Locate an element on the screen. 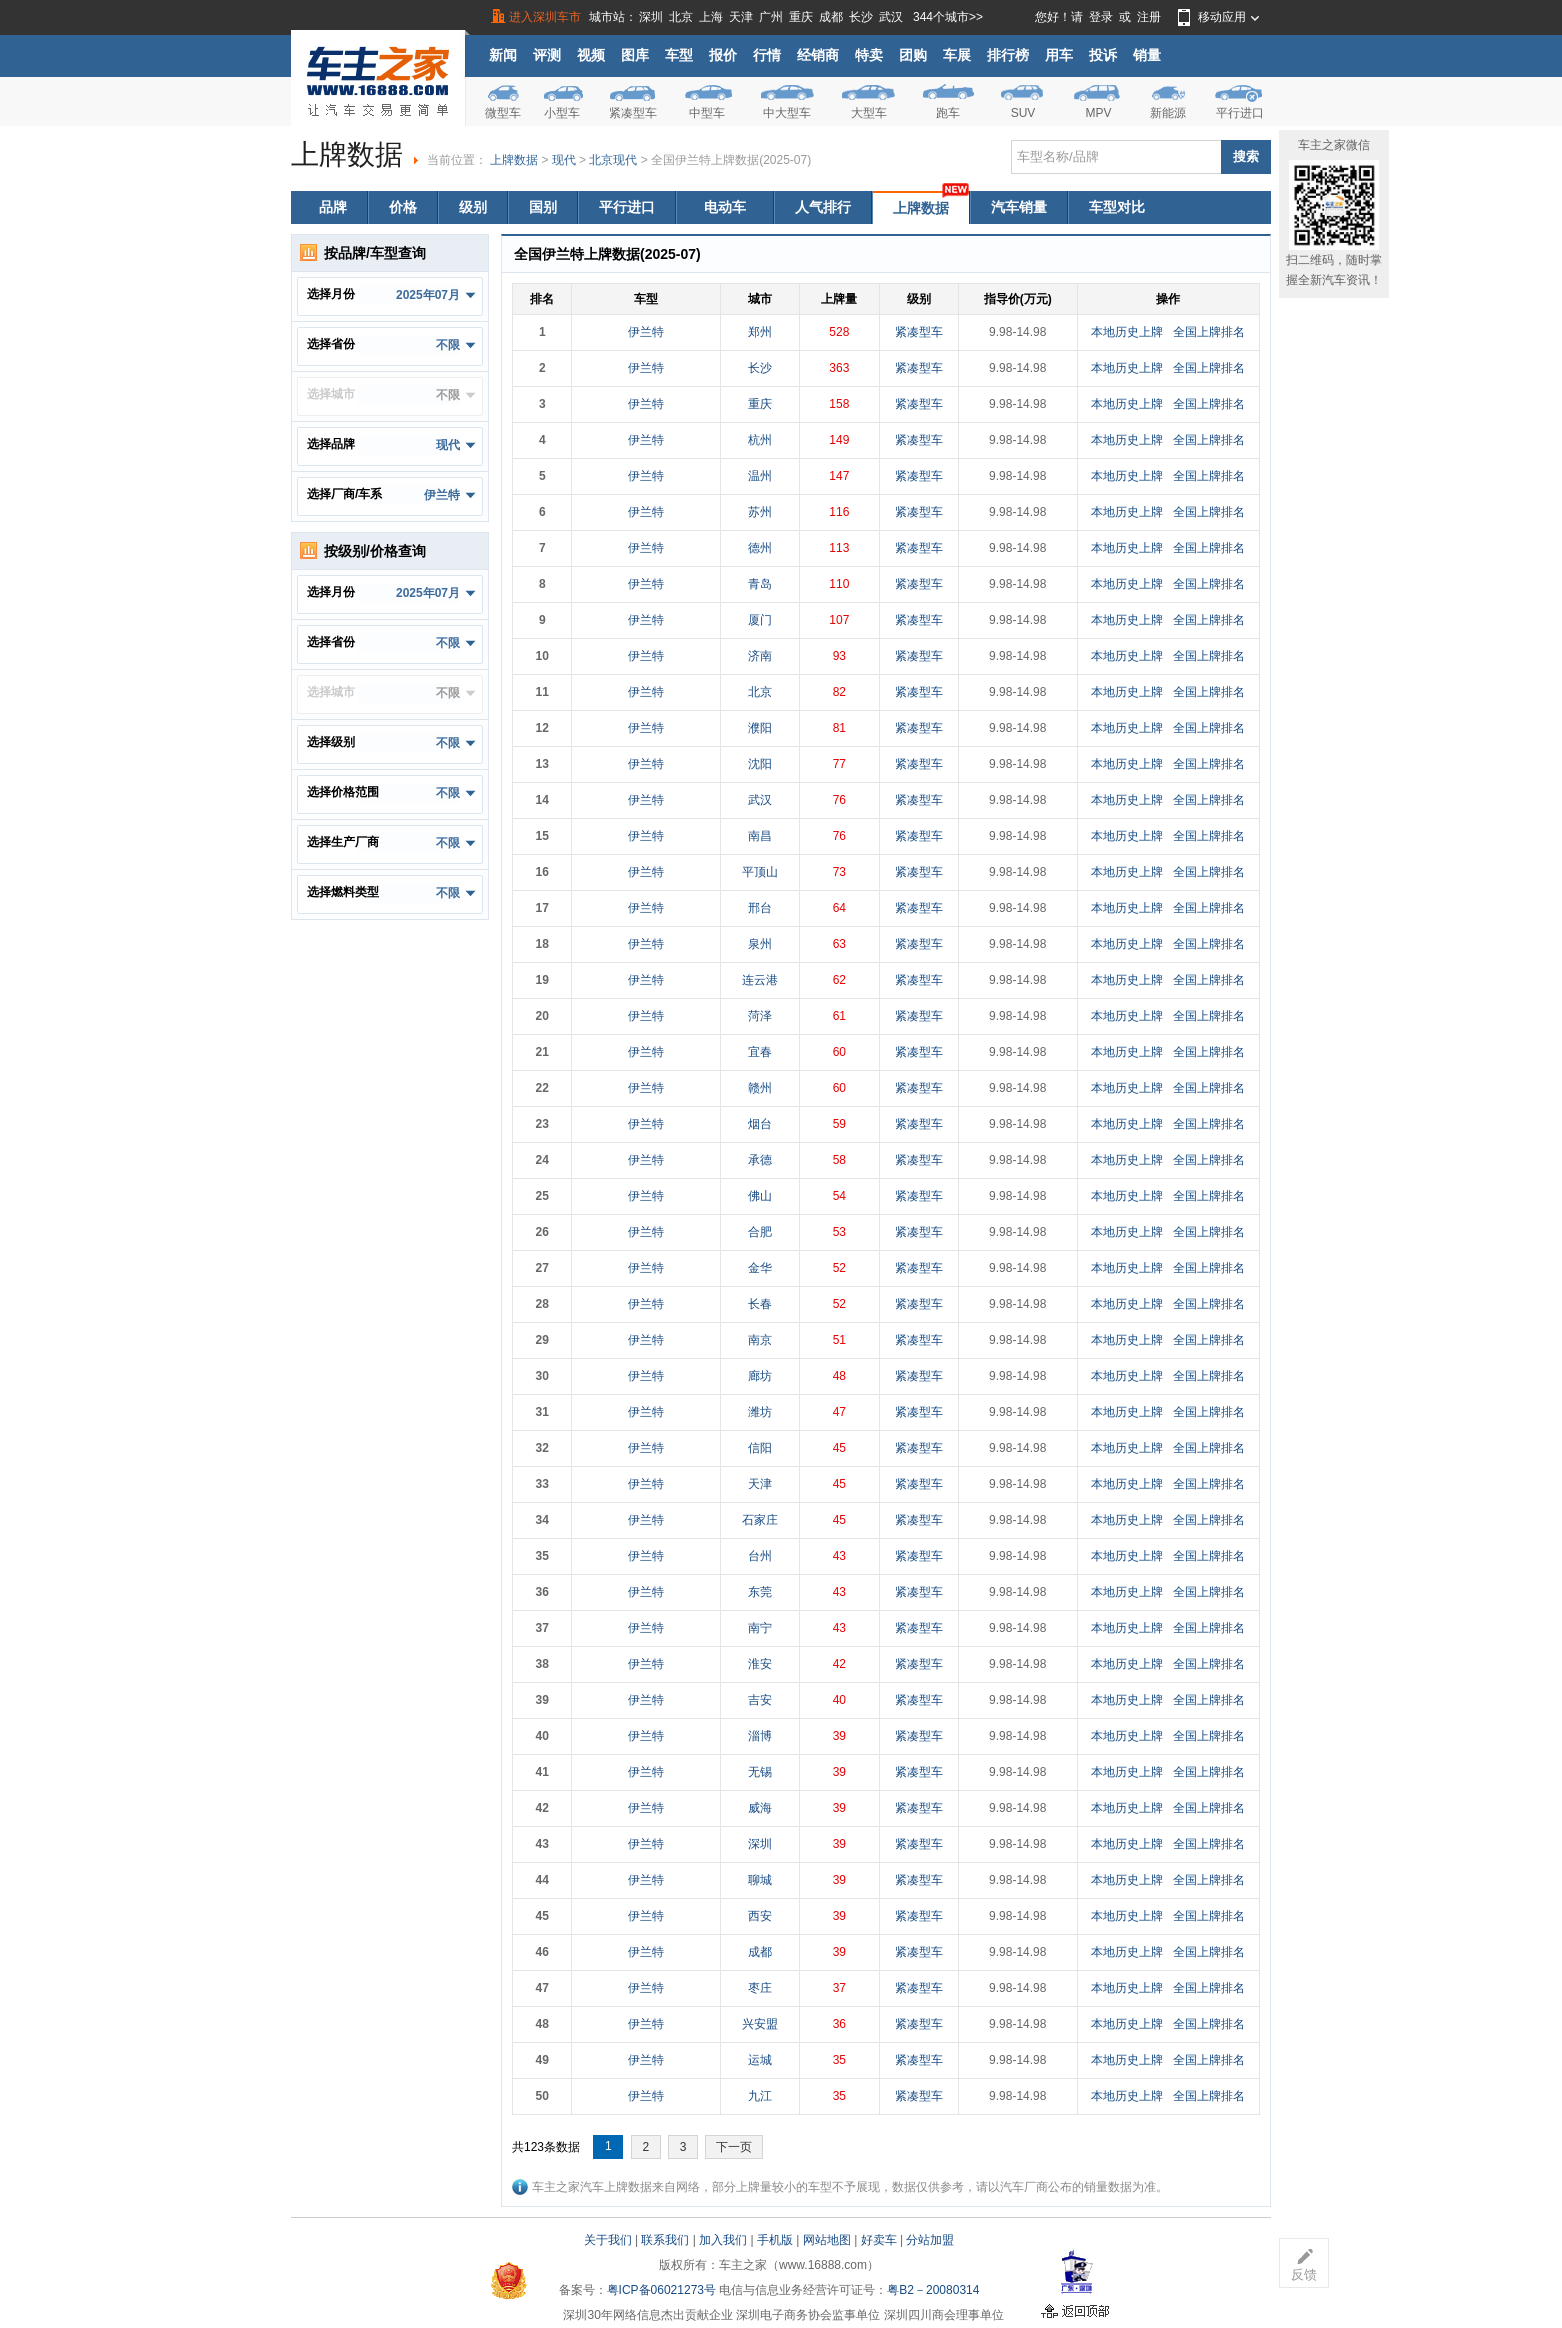  平行进口 is located at coordinates (1240, 113).